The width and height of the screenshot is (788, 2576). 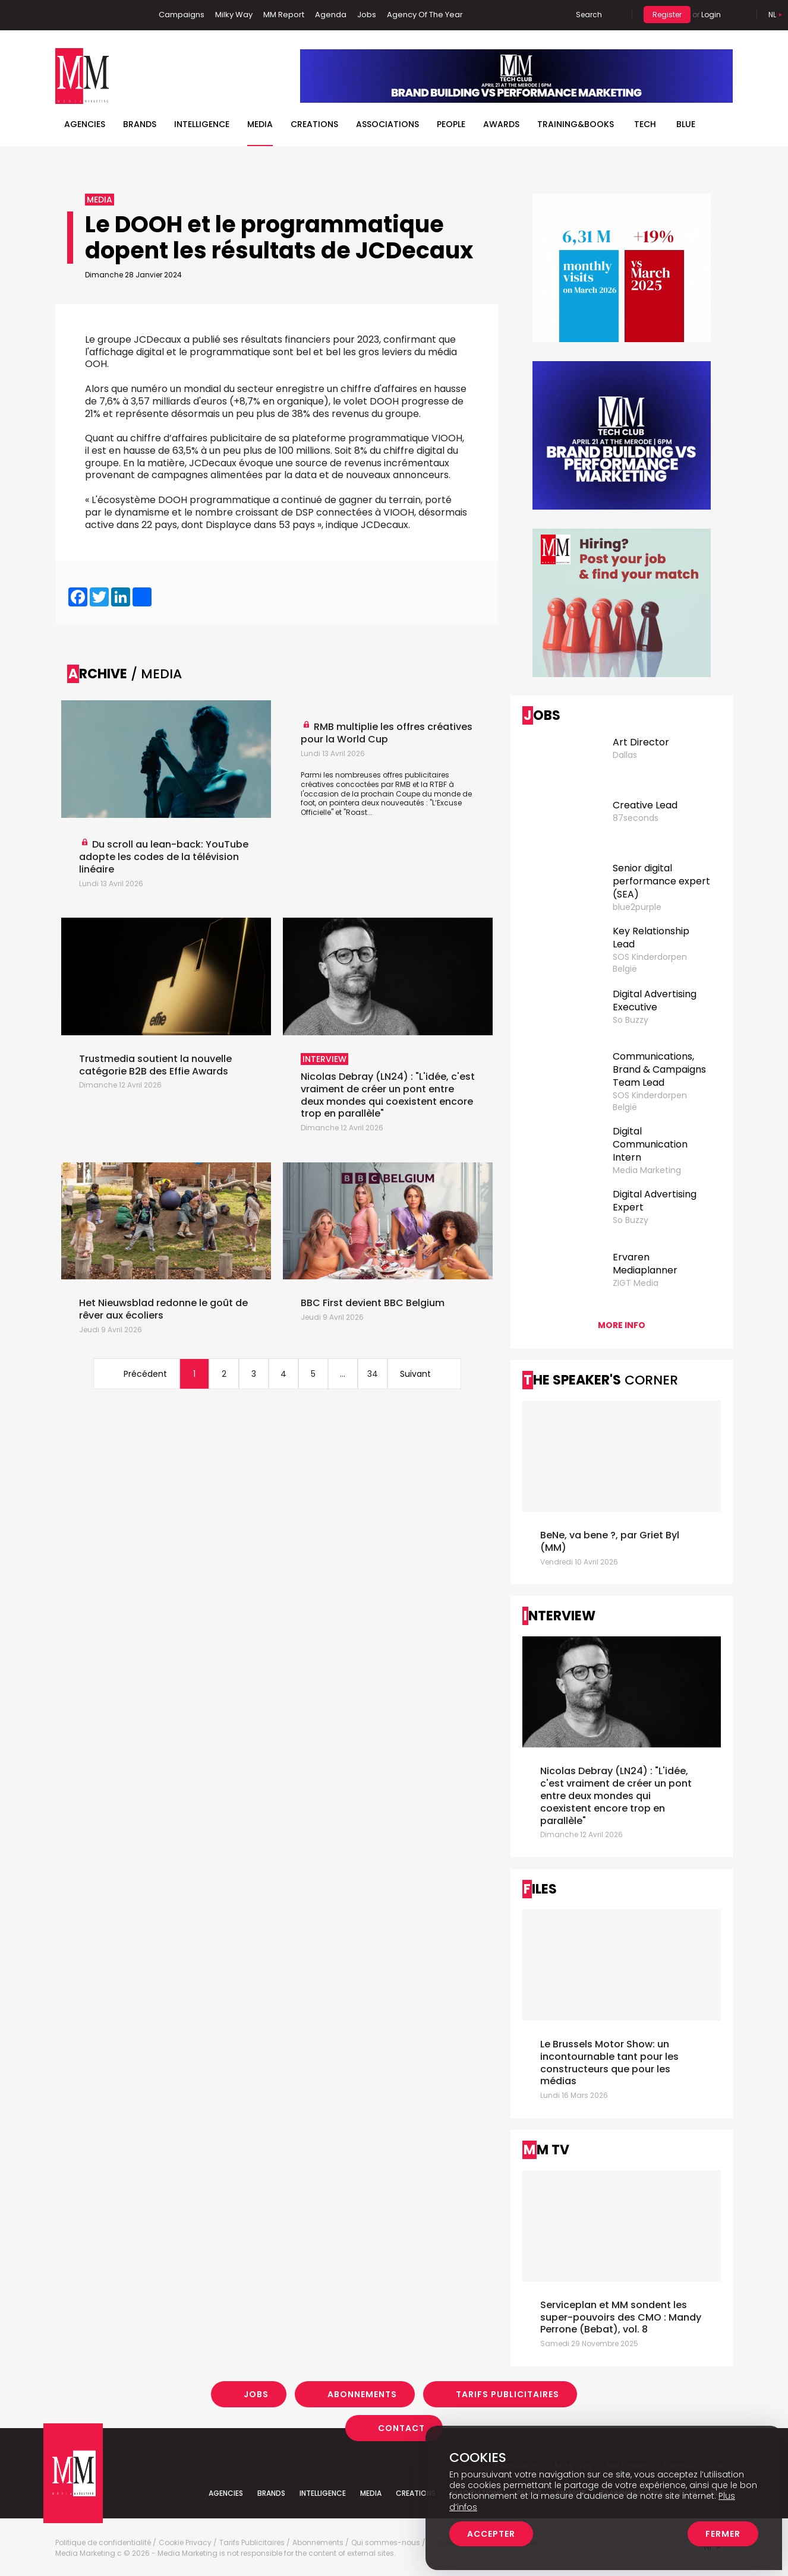 I want to click on Cookie Privacy, so click(x=185, y=2542).